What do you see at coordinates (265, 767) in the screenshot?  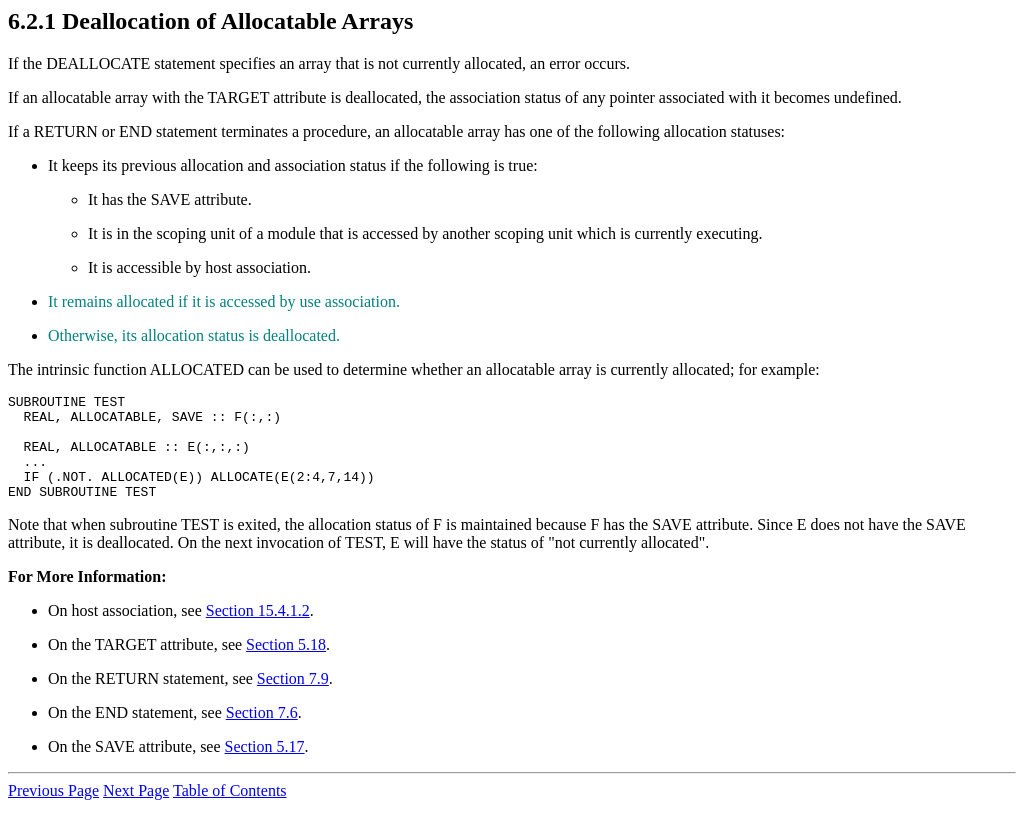 I see `Section 5.17` at bounding box center [265, 767].